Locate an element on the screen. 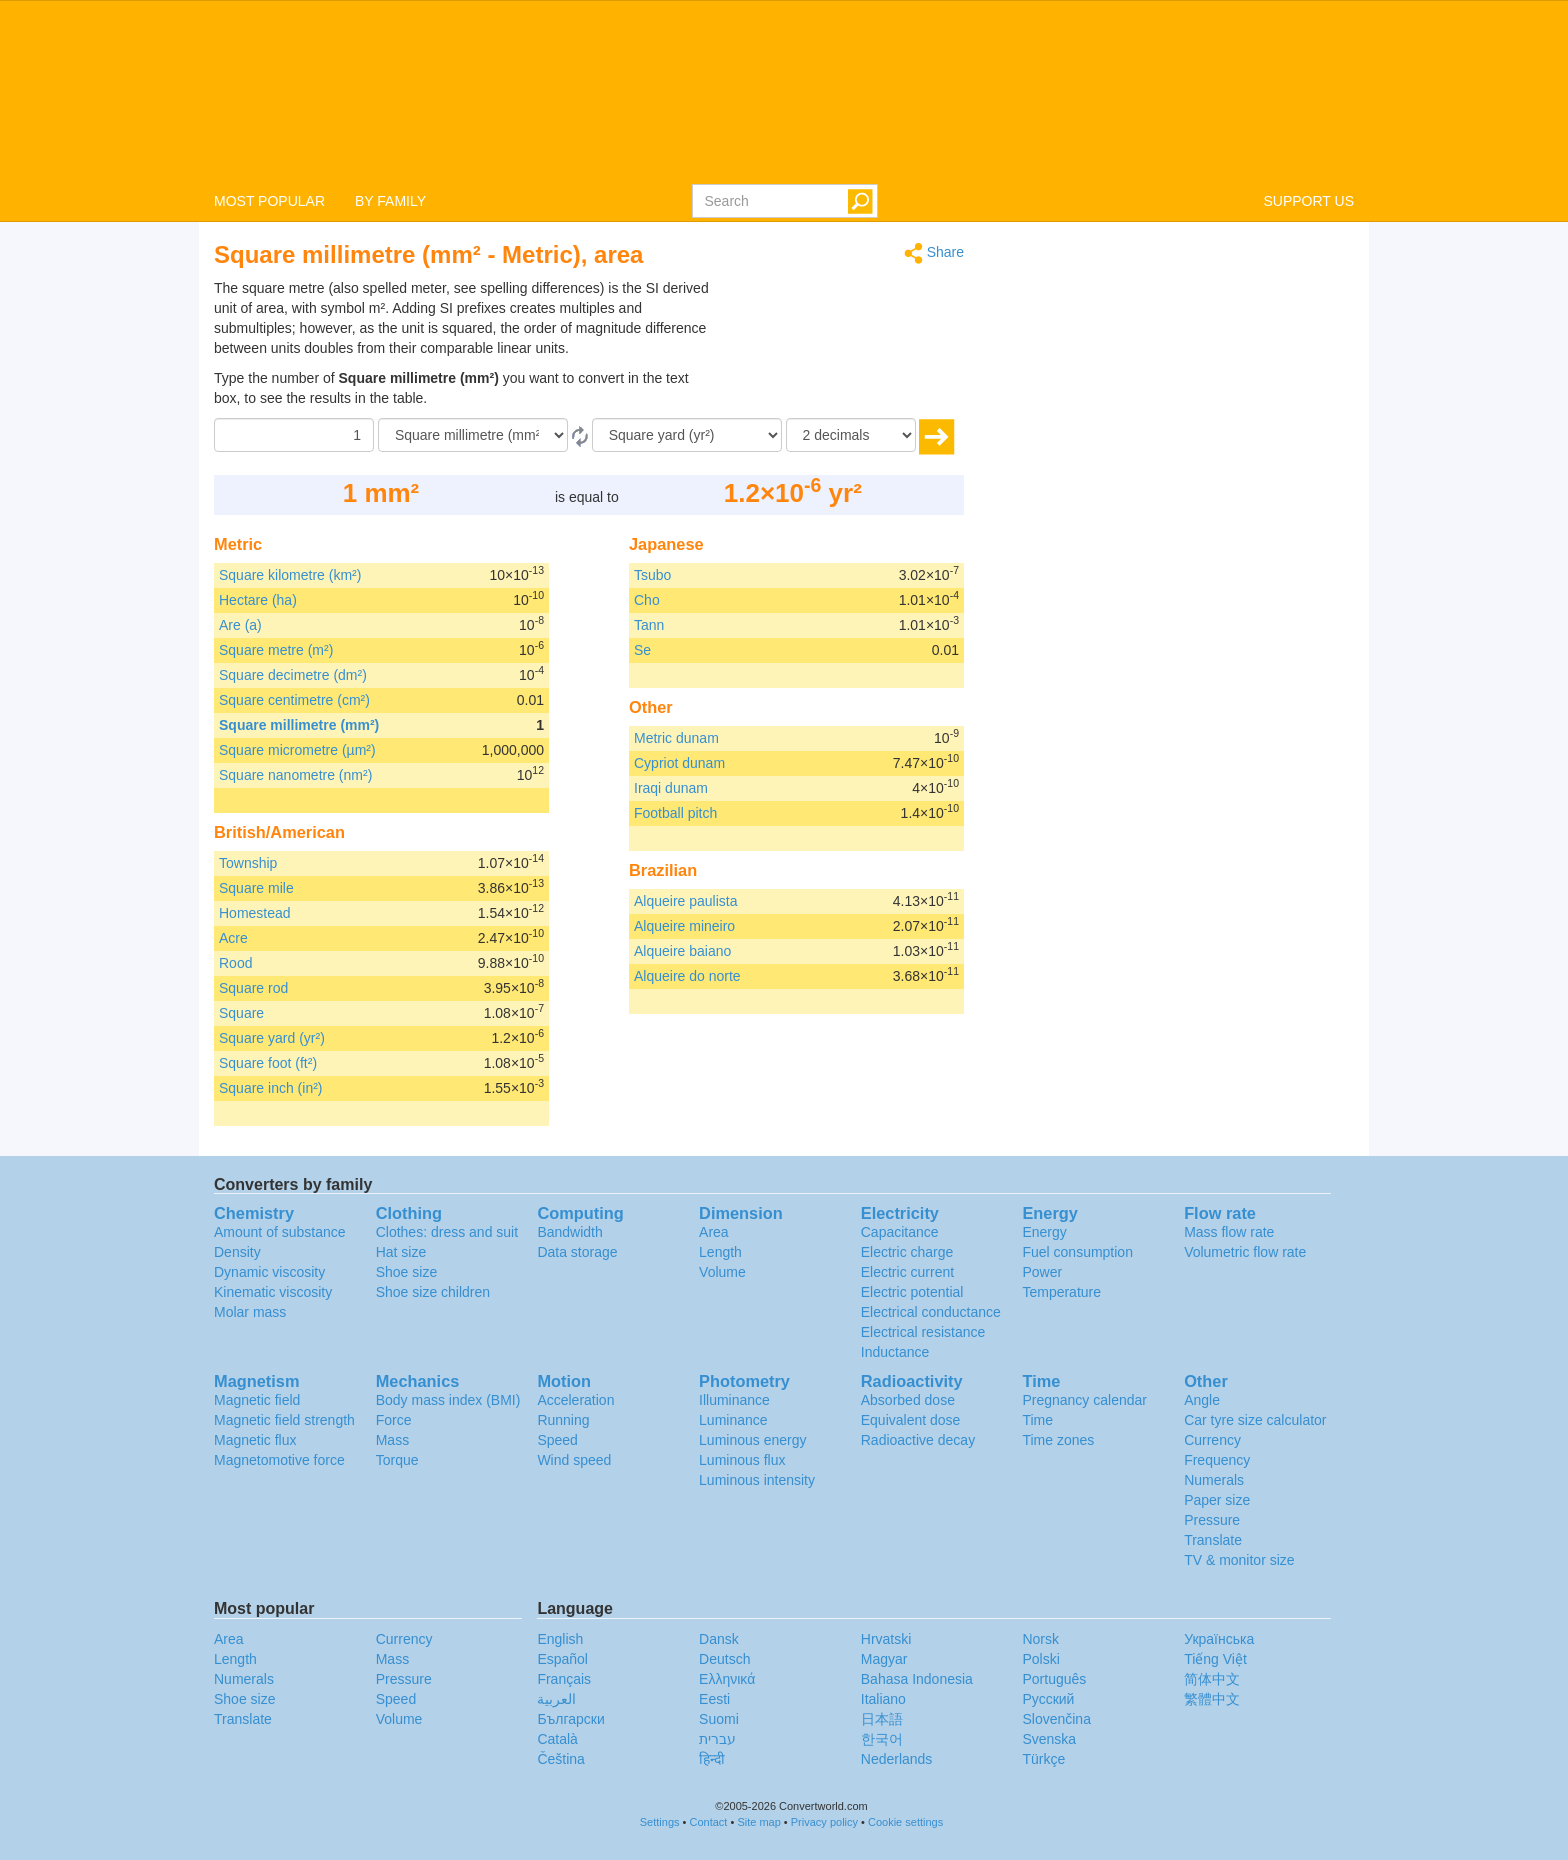  Français is located at coordinates (564, 1679).